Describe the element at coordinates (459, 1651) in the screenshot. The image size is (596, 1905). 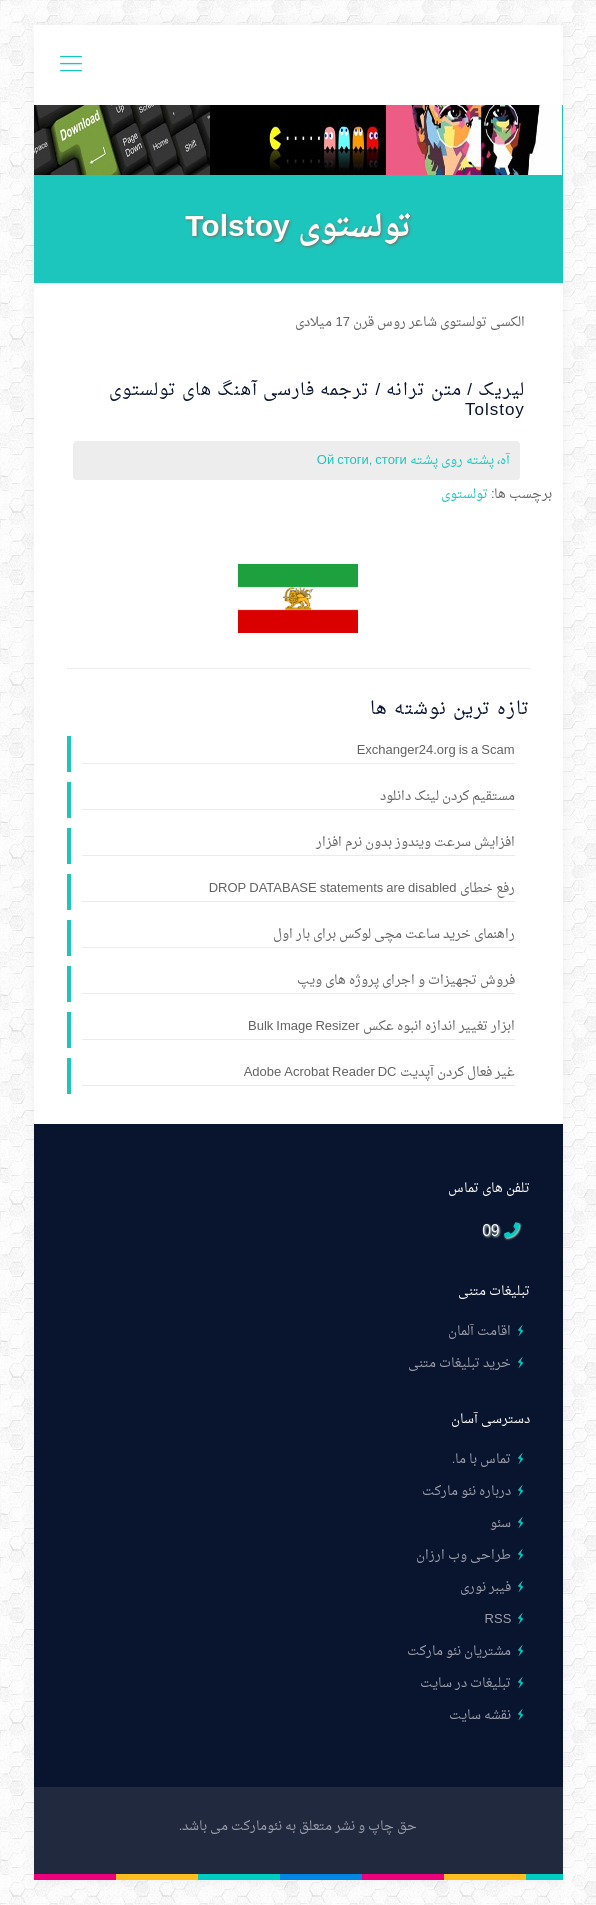
I see `مشتریان نئو مارکت` at that location.